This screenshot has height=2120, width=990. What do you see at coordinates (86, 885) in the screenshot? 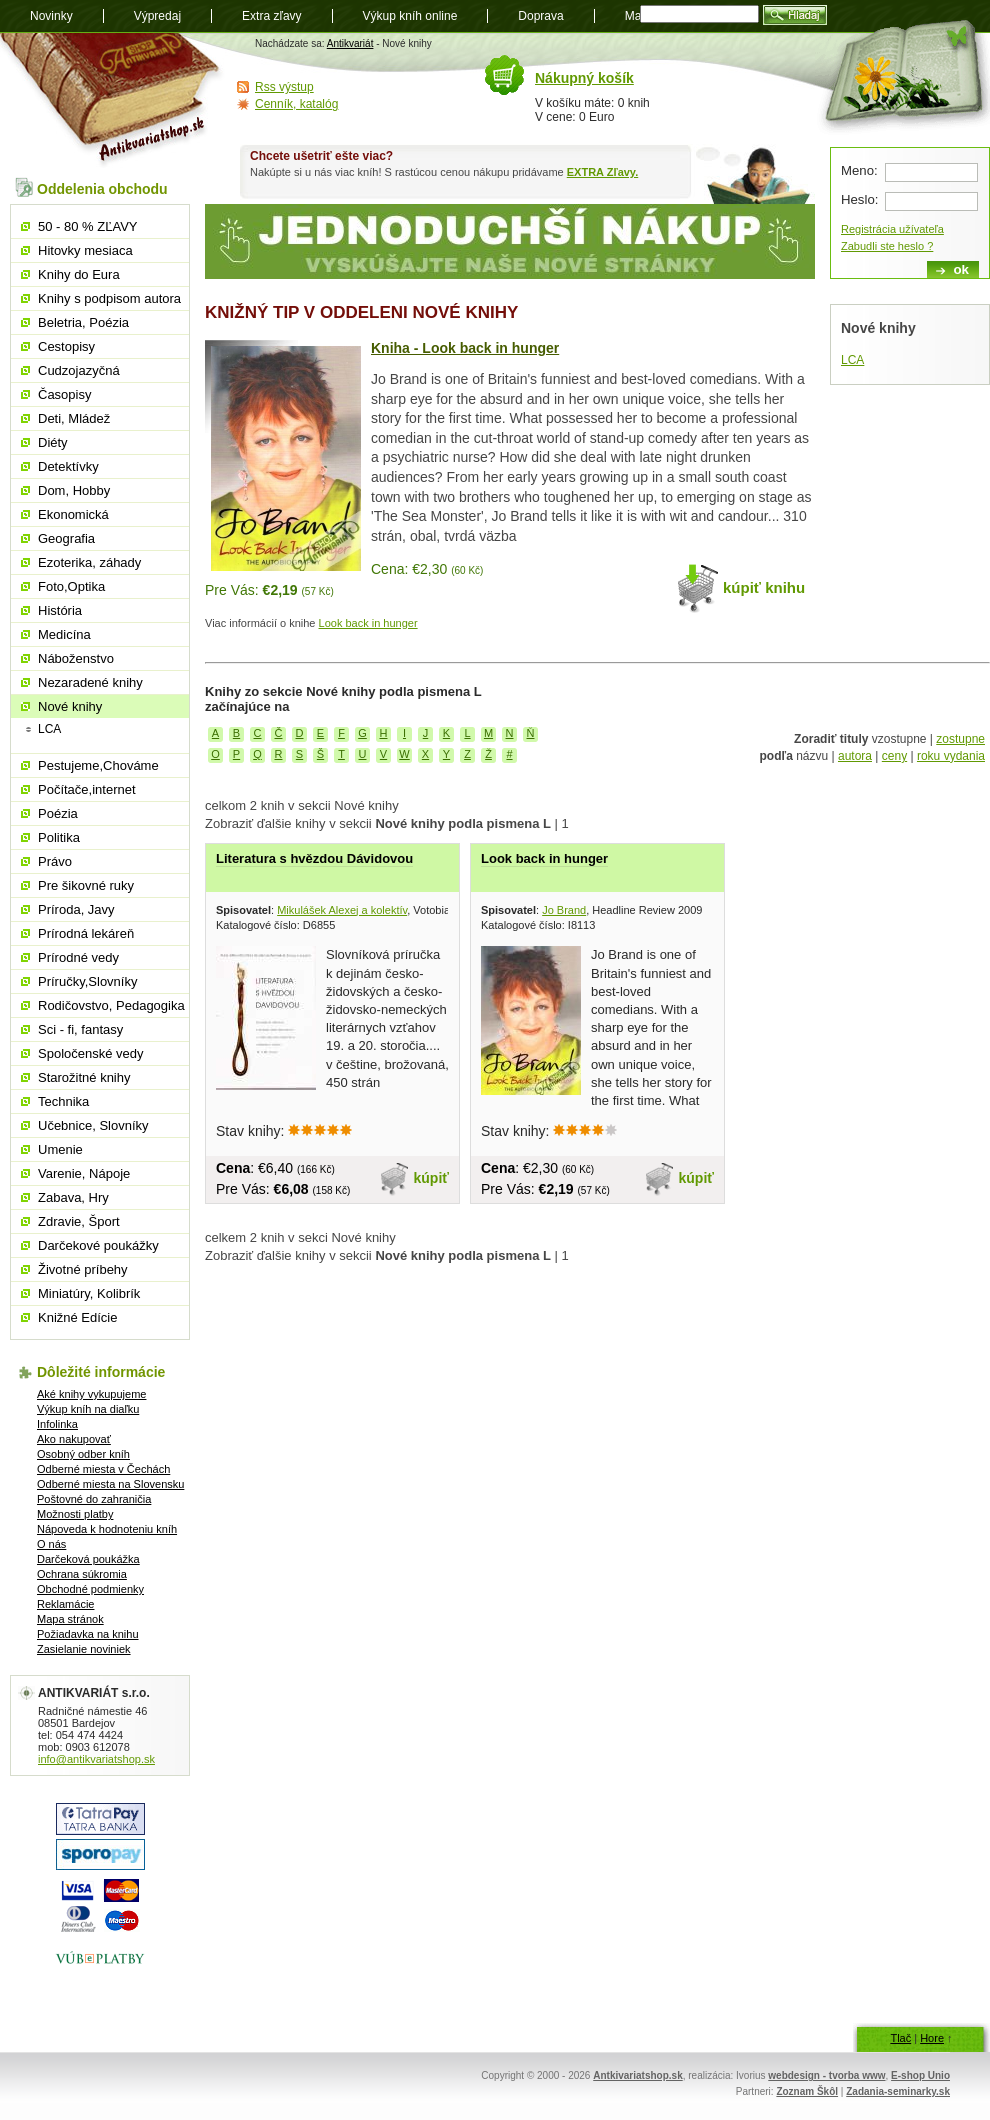
I see `Pre šikovné ruky` at bounding box center [86, 885].